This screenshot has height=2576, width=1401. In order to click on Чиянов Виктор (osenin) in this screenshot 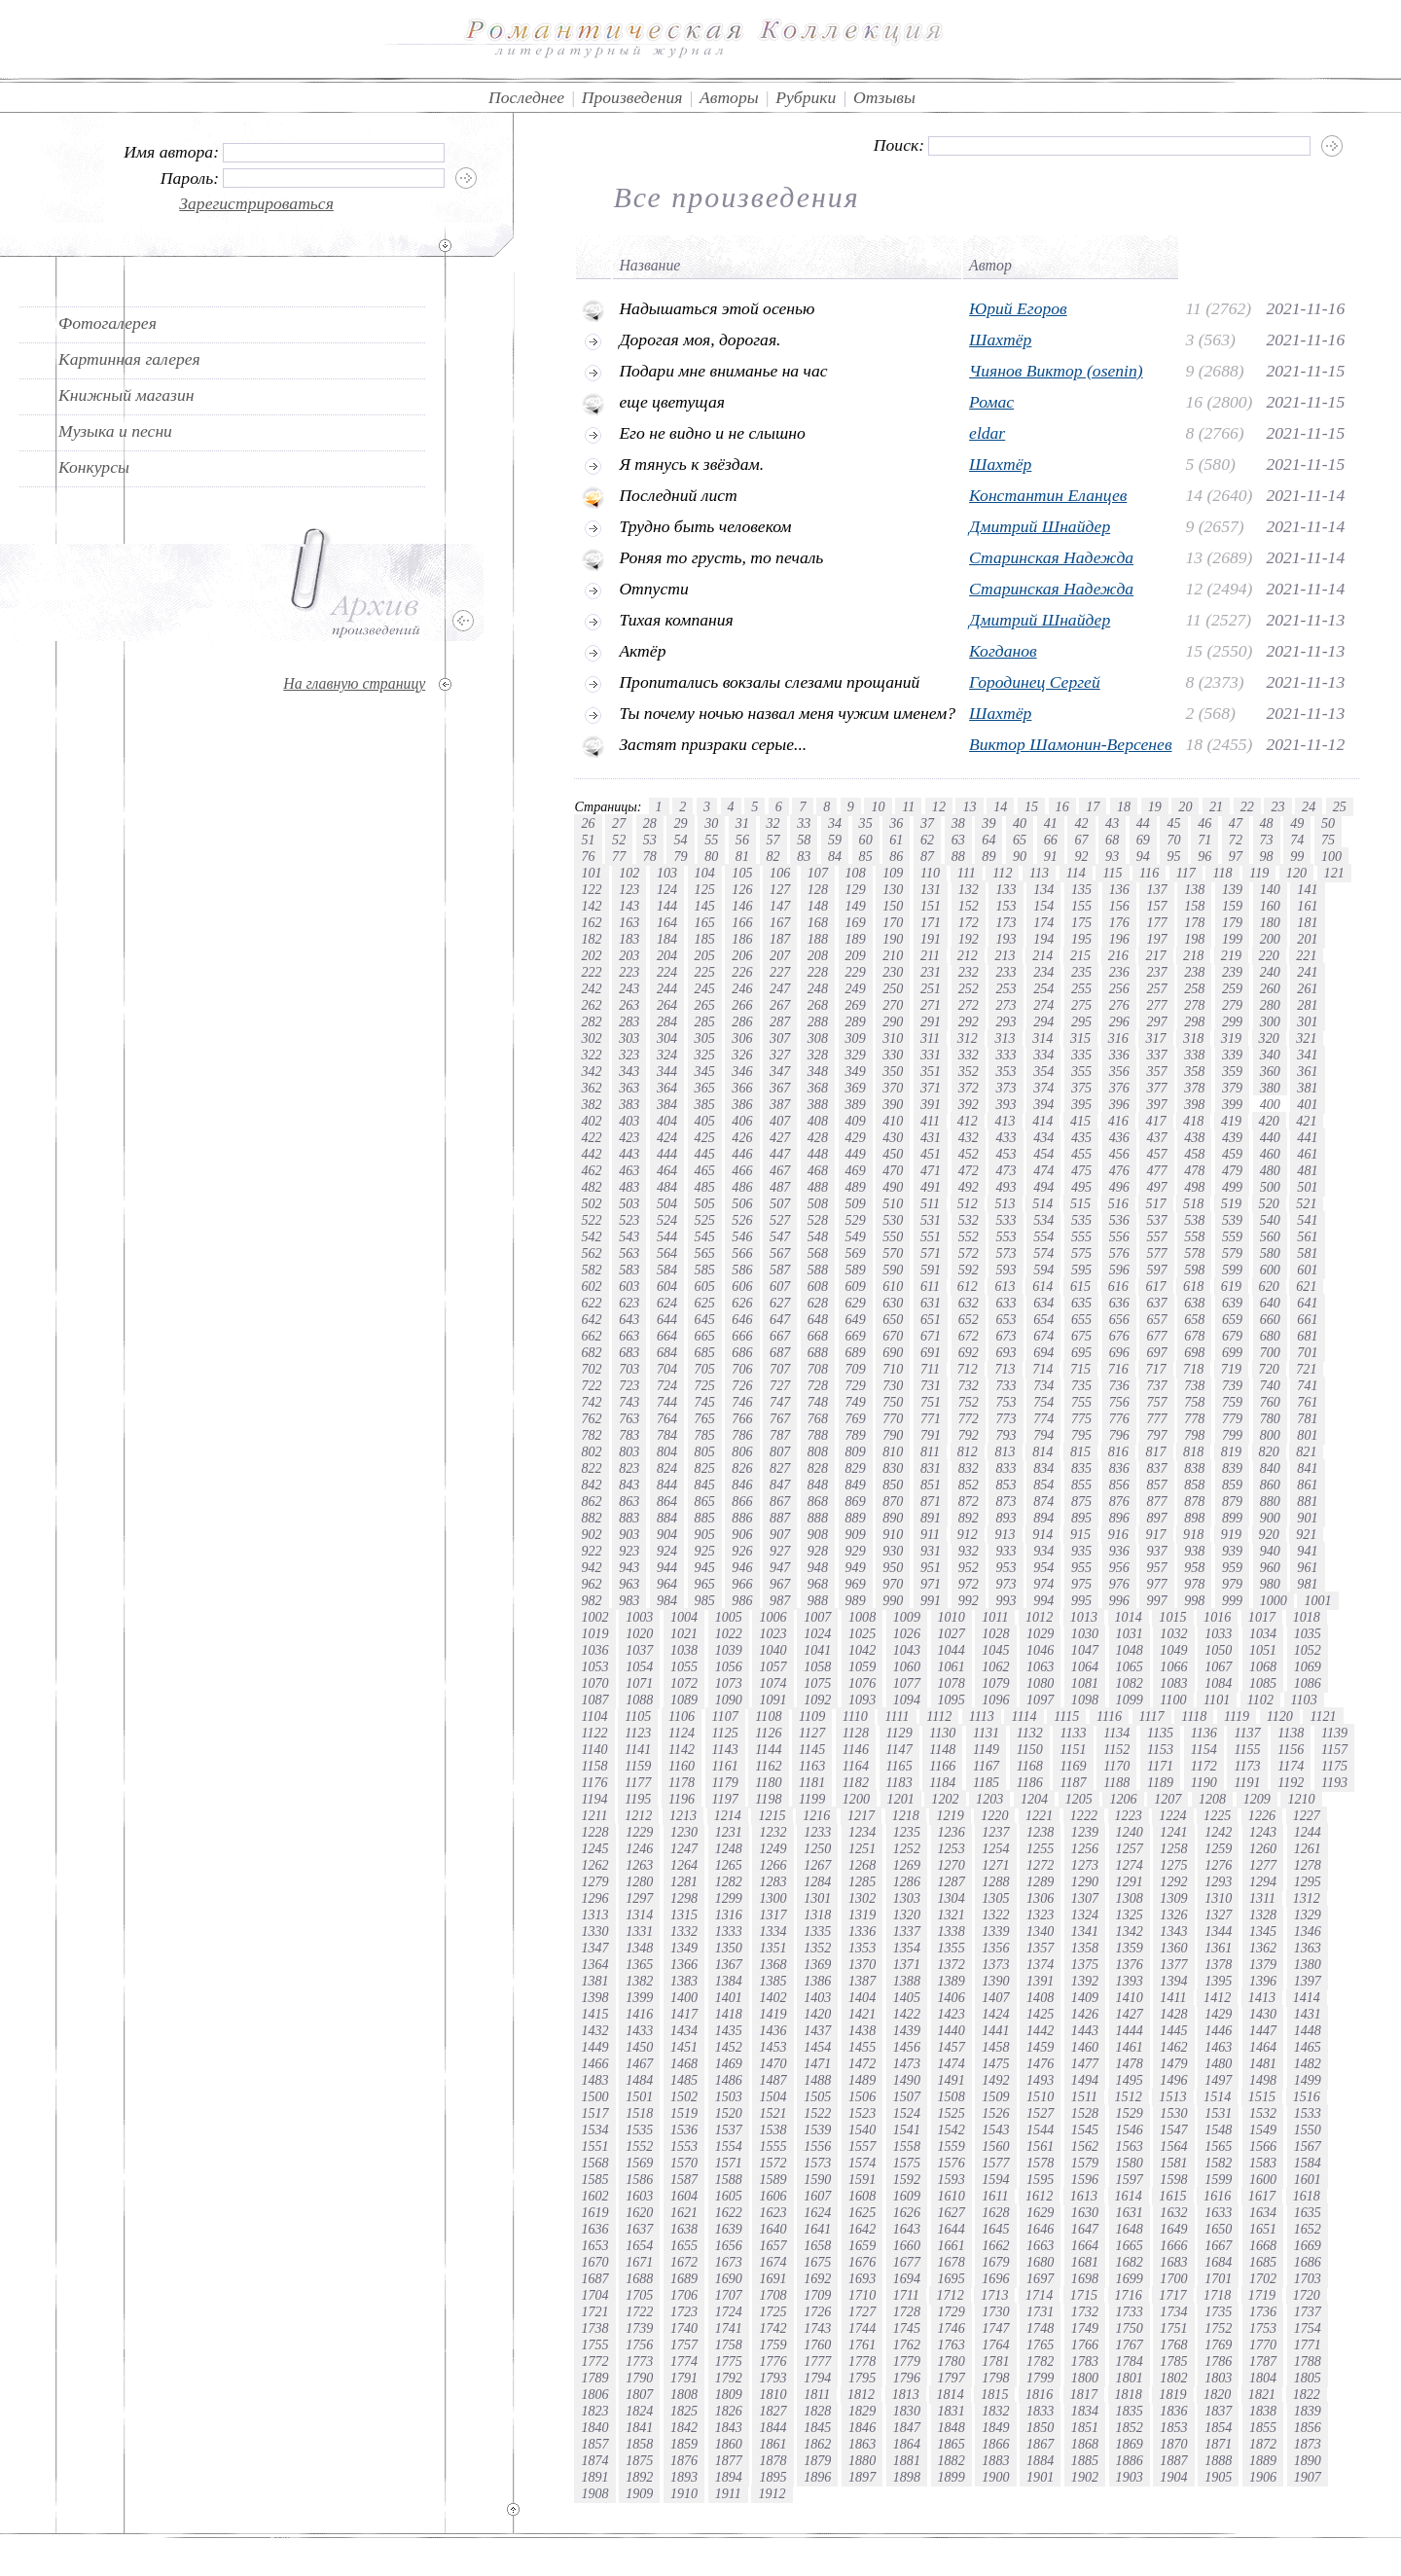, I will do `click(1056, 370)`.